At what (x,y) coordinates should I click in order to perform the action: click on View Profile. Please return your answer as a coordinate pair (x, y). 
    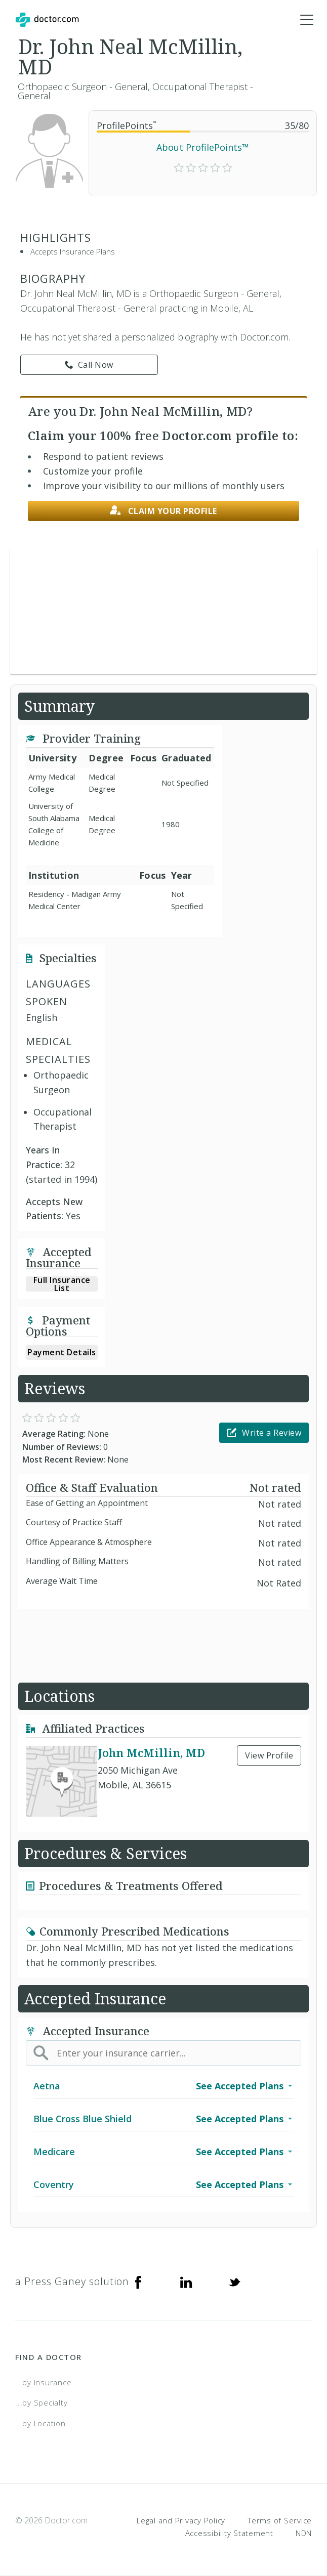
    Looking at the image, I should click on (269, 1755).